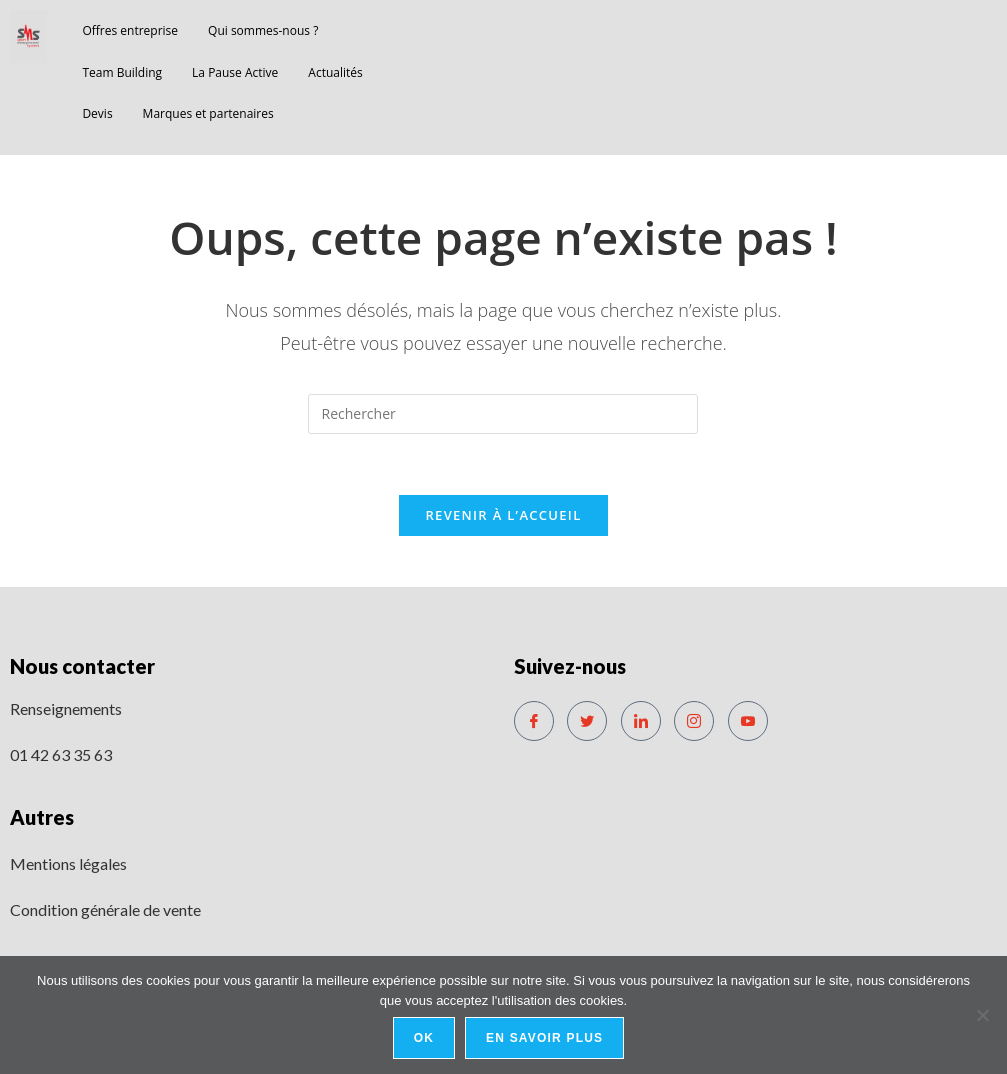  I want to click on [No], so click(982, 1015).